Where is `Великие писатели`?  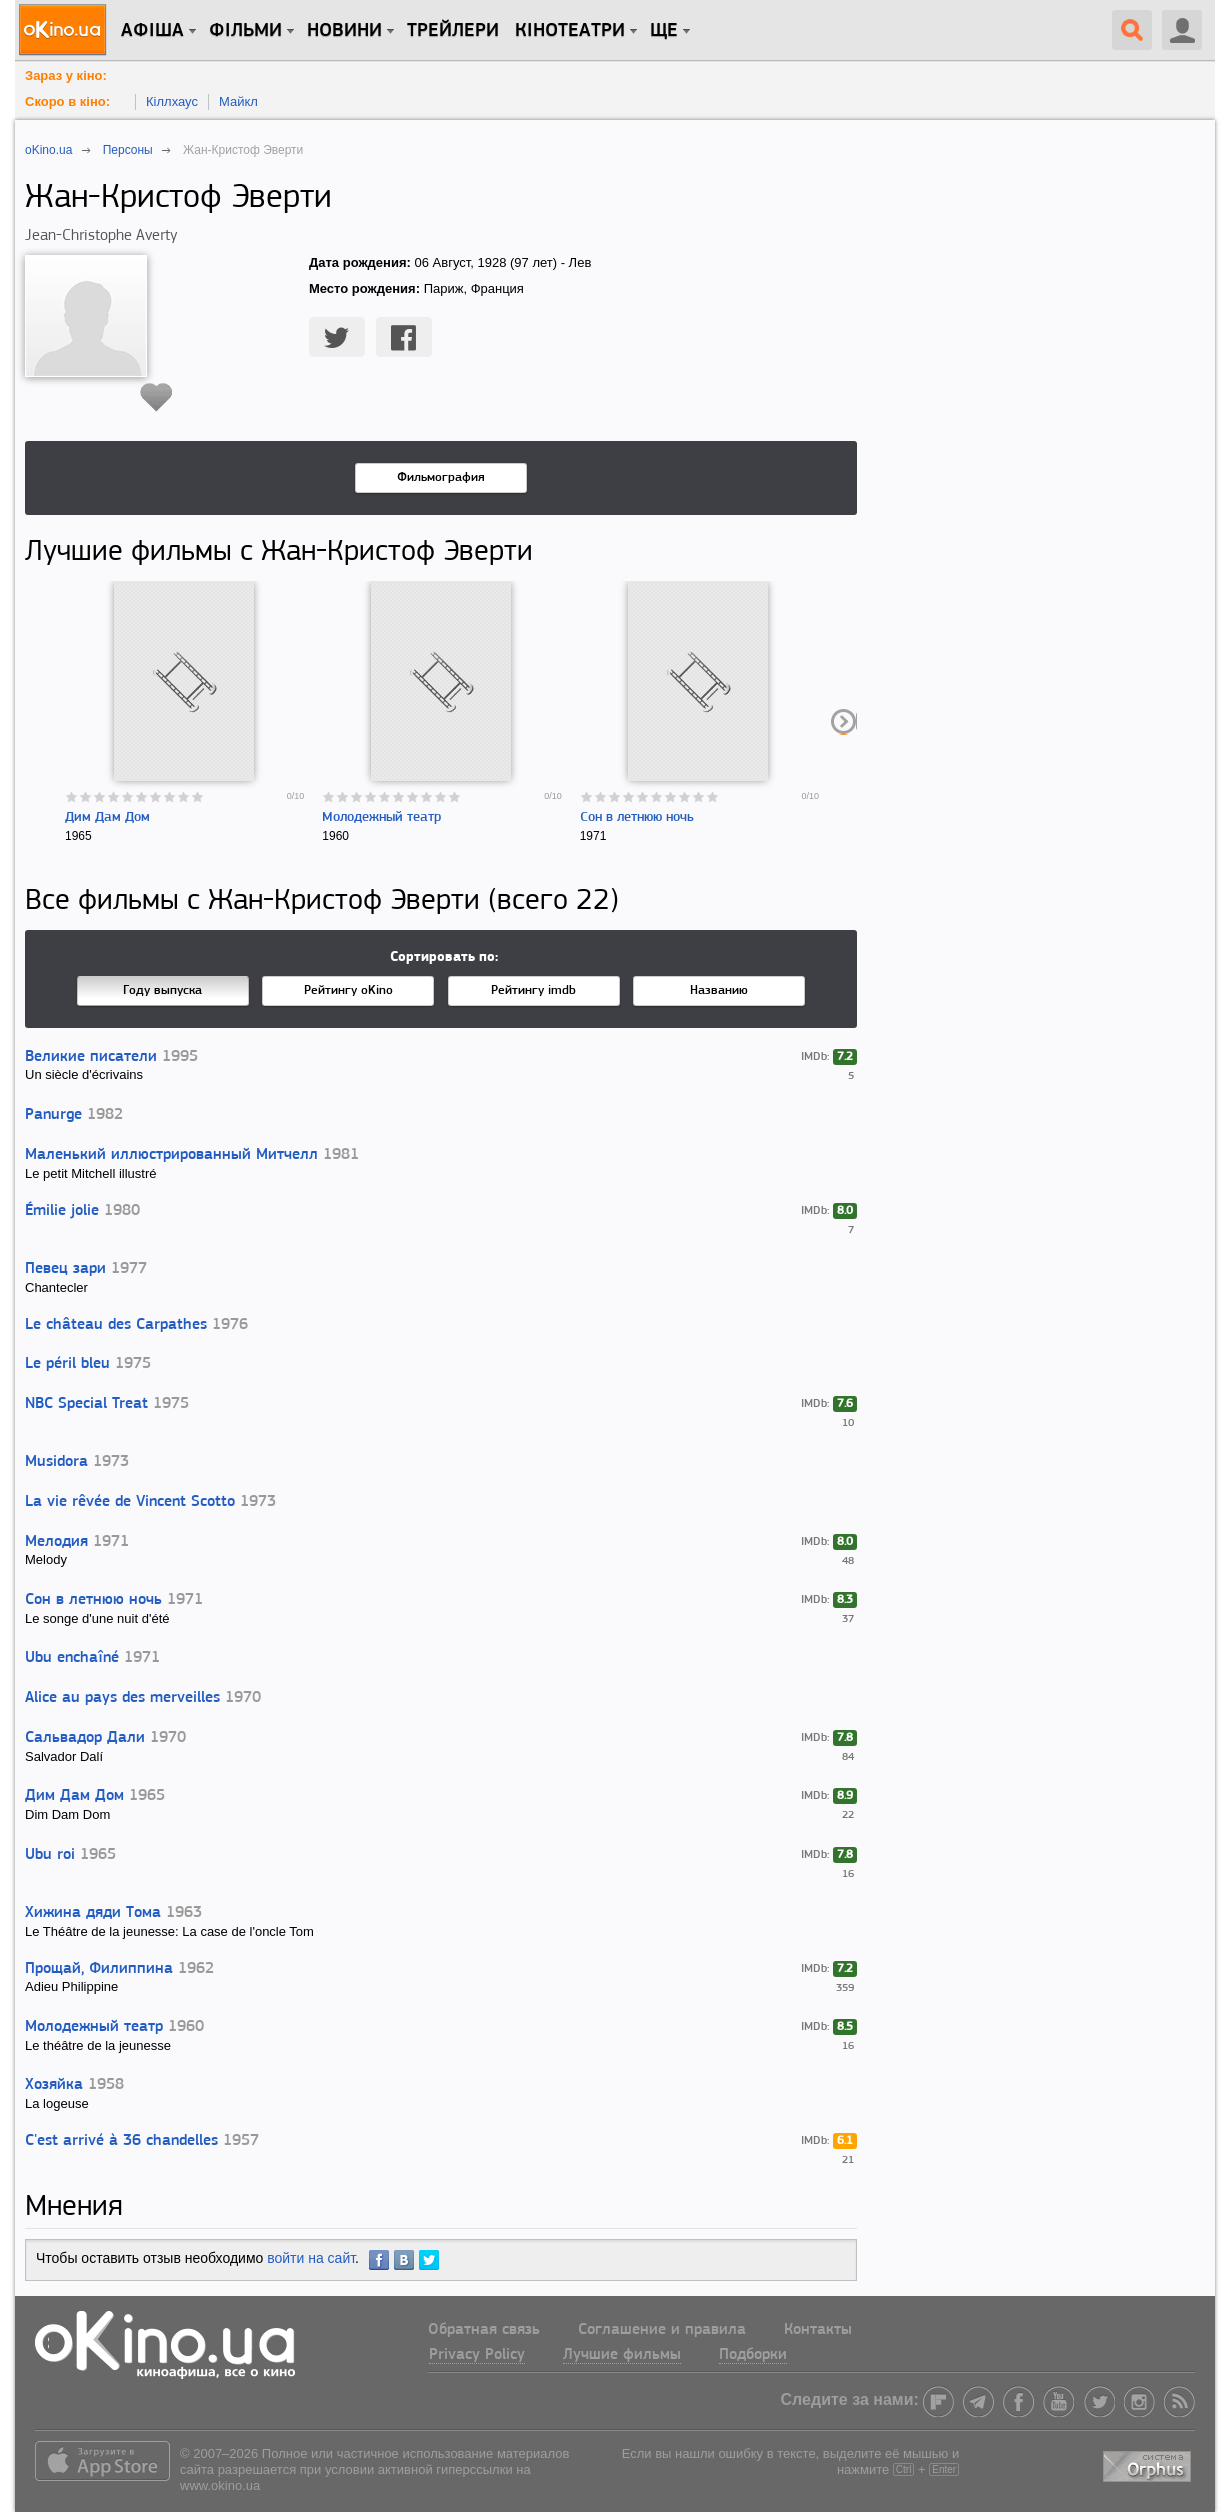 Великие писатели is located at coordinates (91, 1057).